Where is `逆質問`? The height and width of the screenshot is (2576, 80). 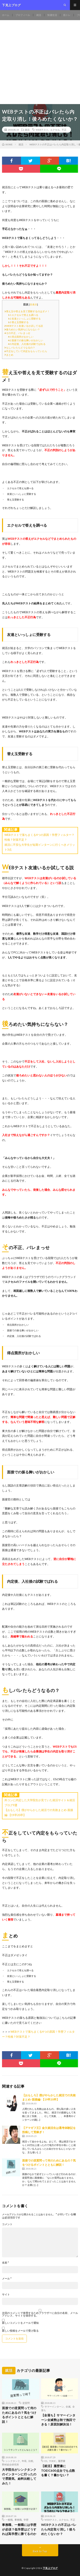
逆質問 is located at coordinates (26, 2403).